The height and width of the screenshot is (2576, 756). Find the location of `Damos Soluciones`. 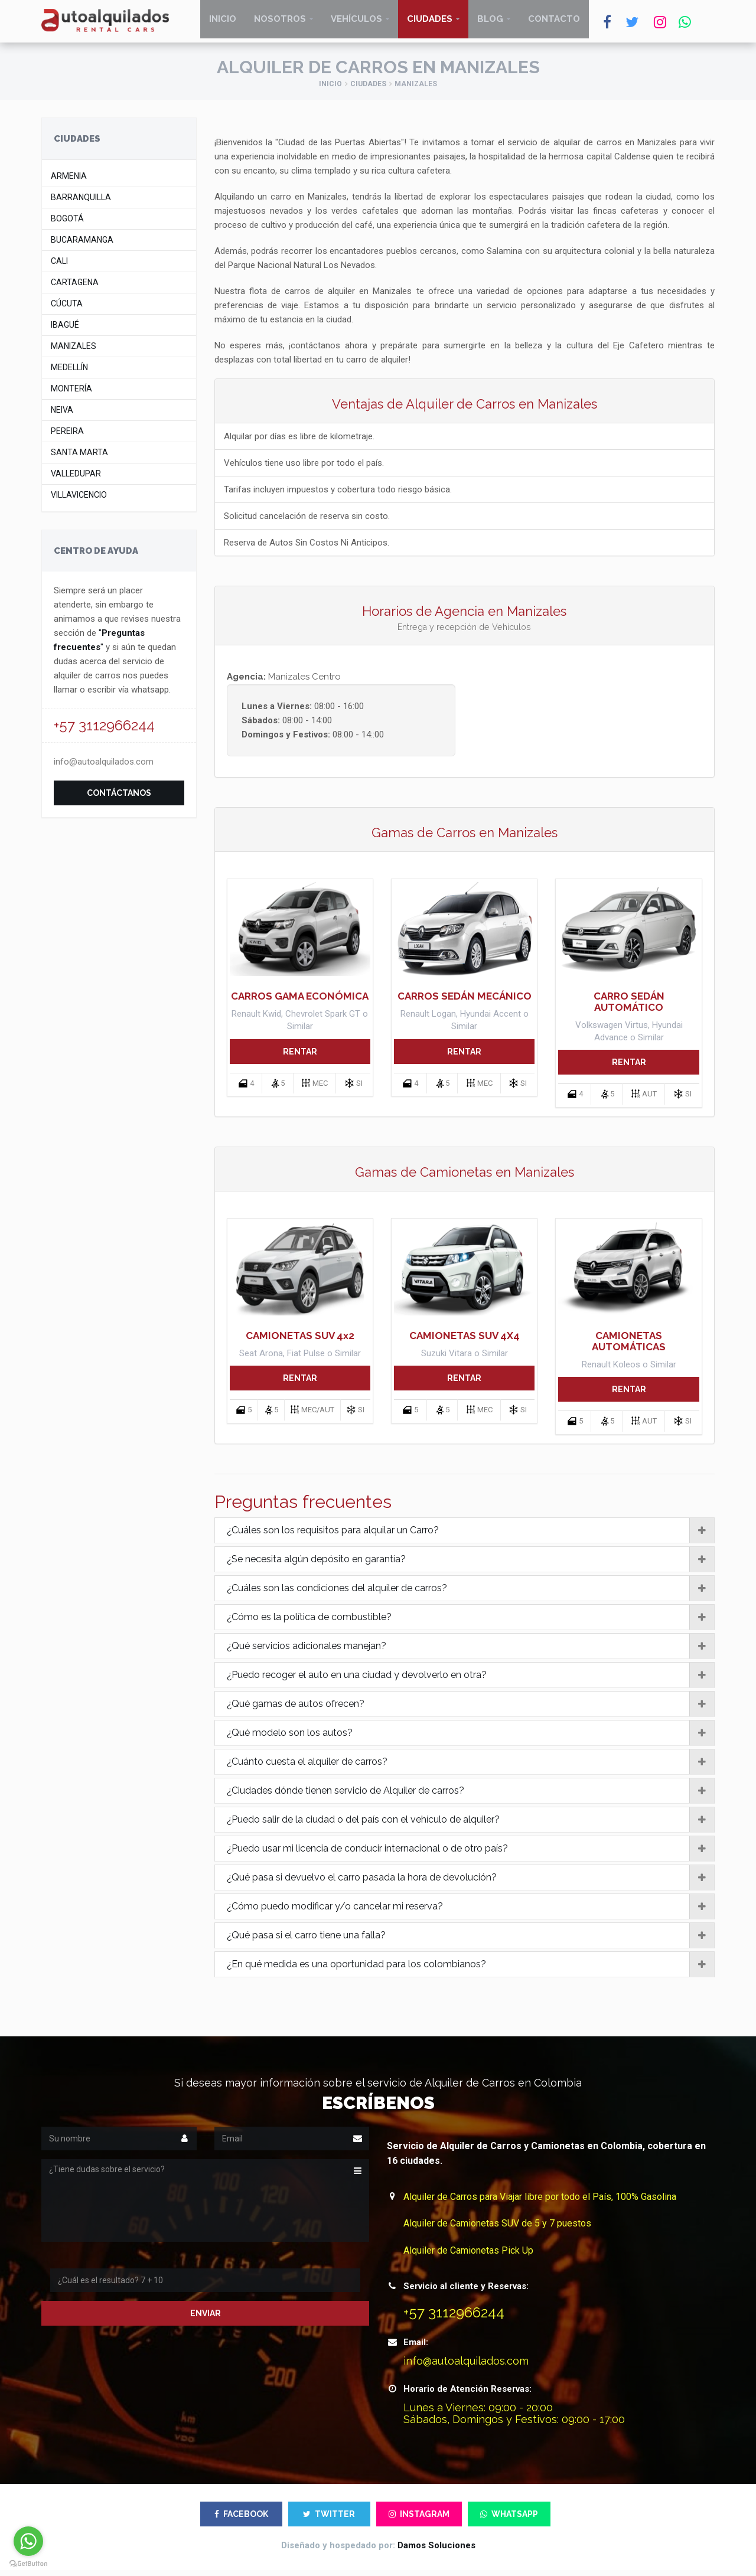

Damos Soluciones is located at coordinates (436, 2551).